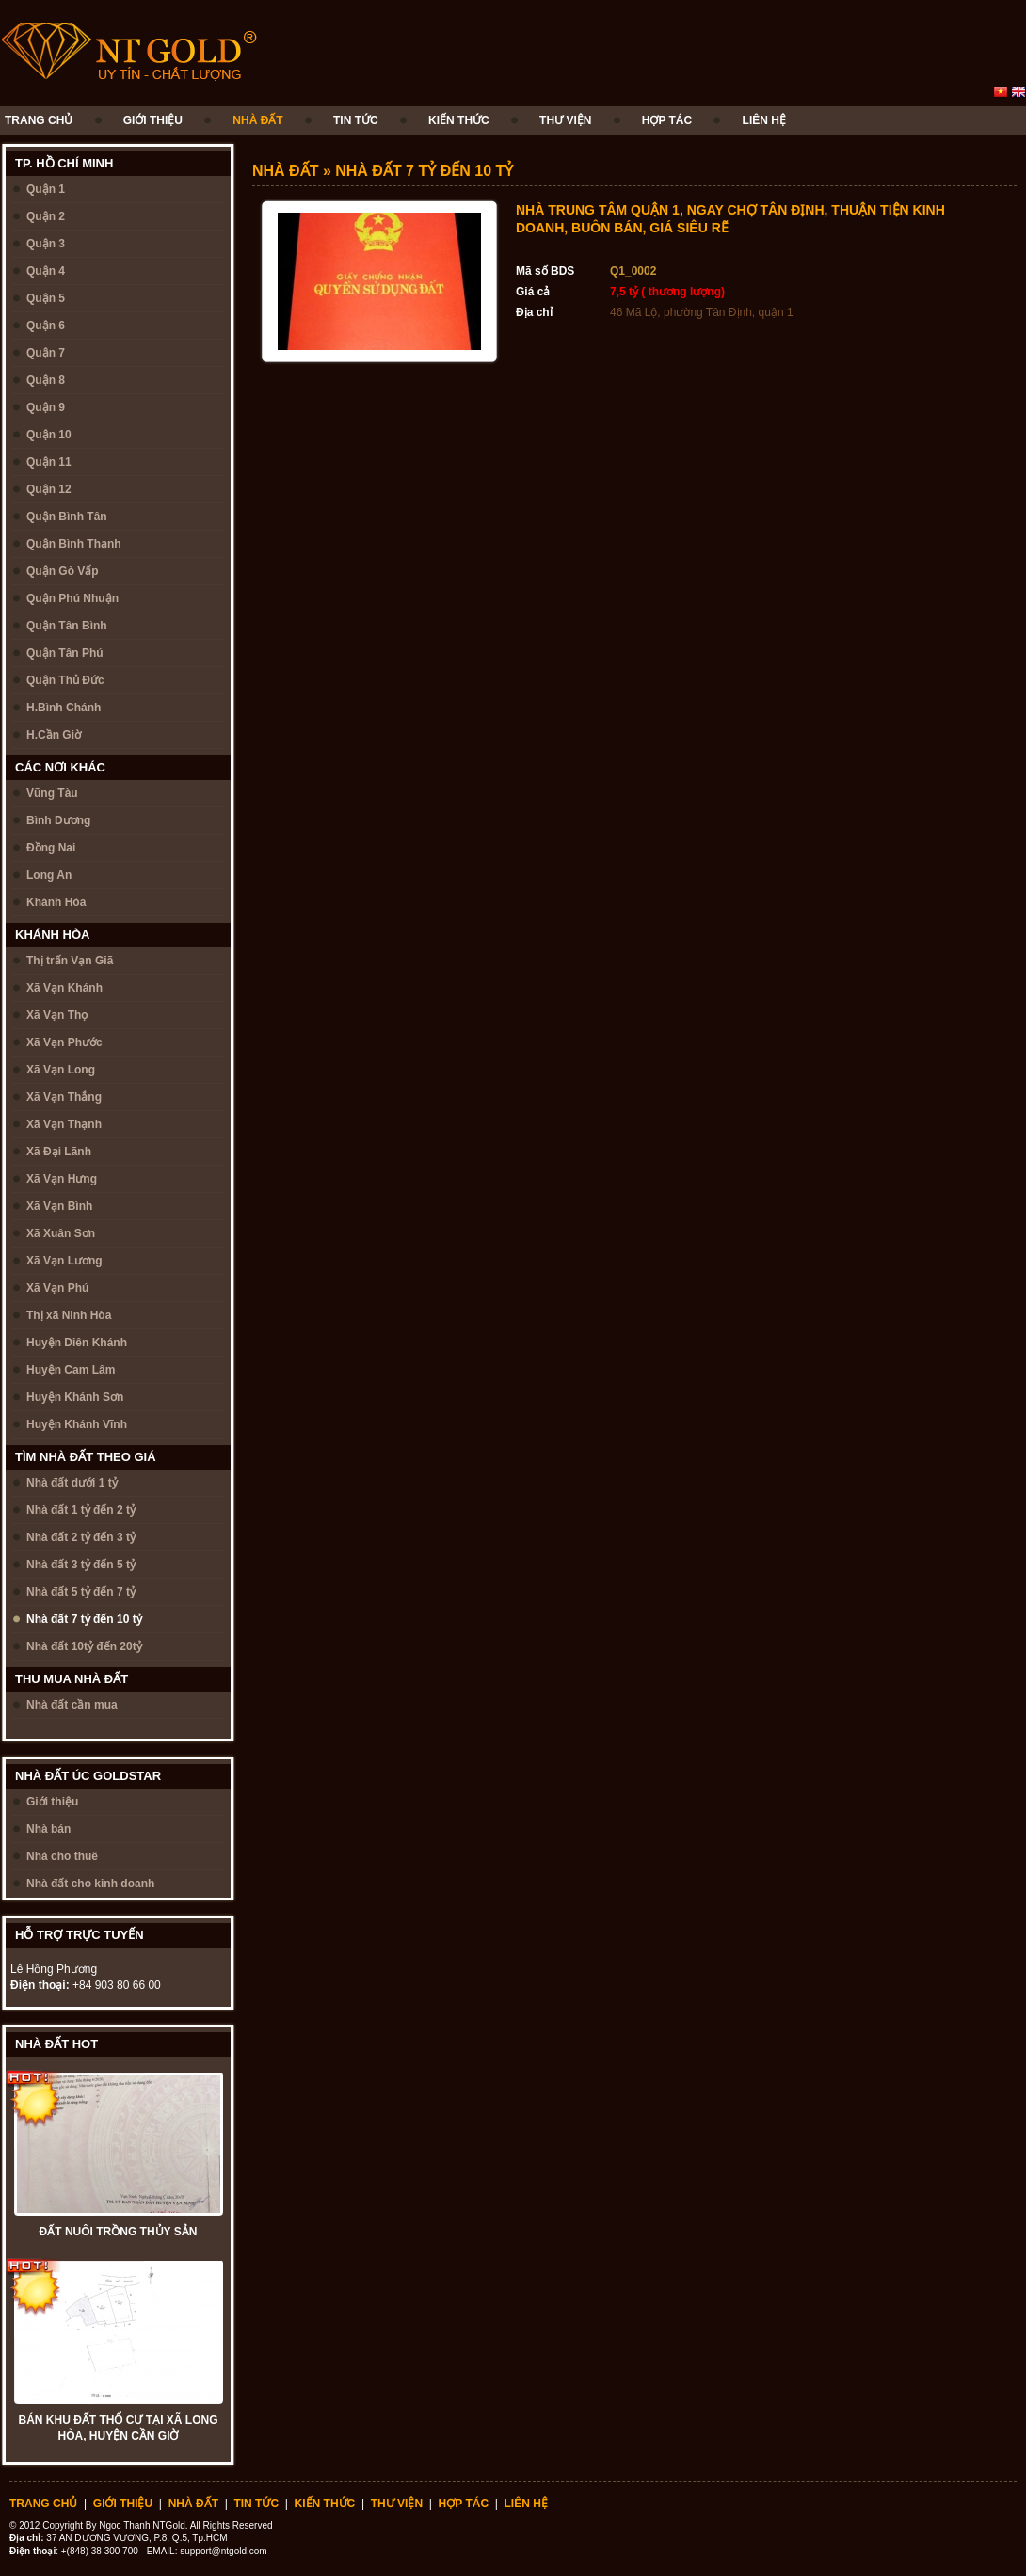  What do you see at coordinates (119, 2231) in the screenshot?
I see `ĐẤT NUÔI TRỒNG THỦY SẢN` at bounding box center [119, 2231].